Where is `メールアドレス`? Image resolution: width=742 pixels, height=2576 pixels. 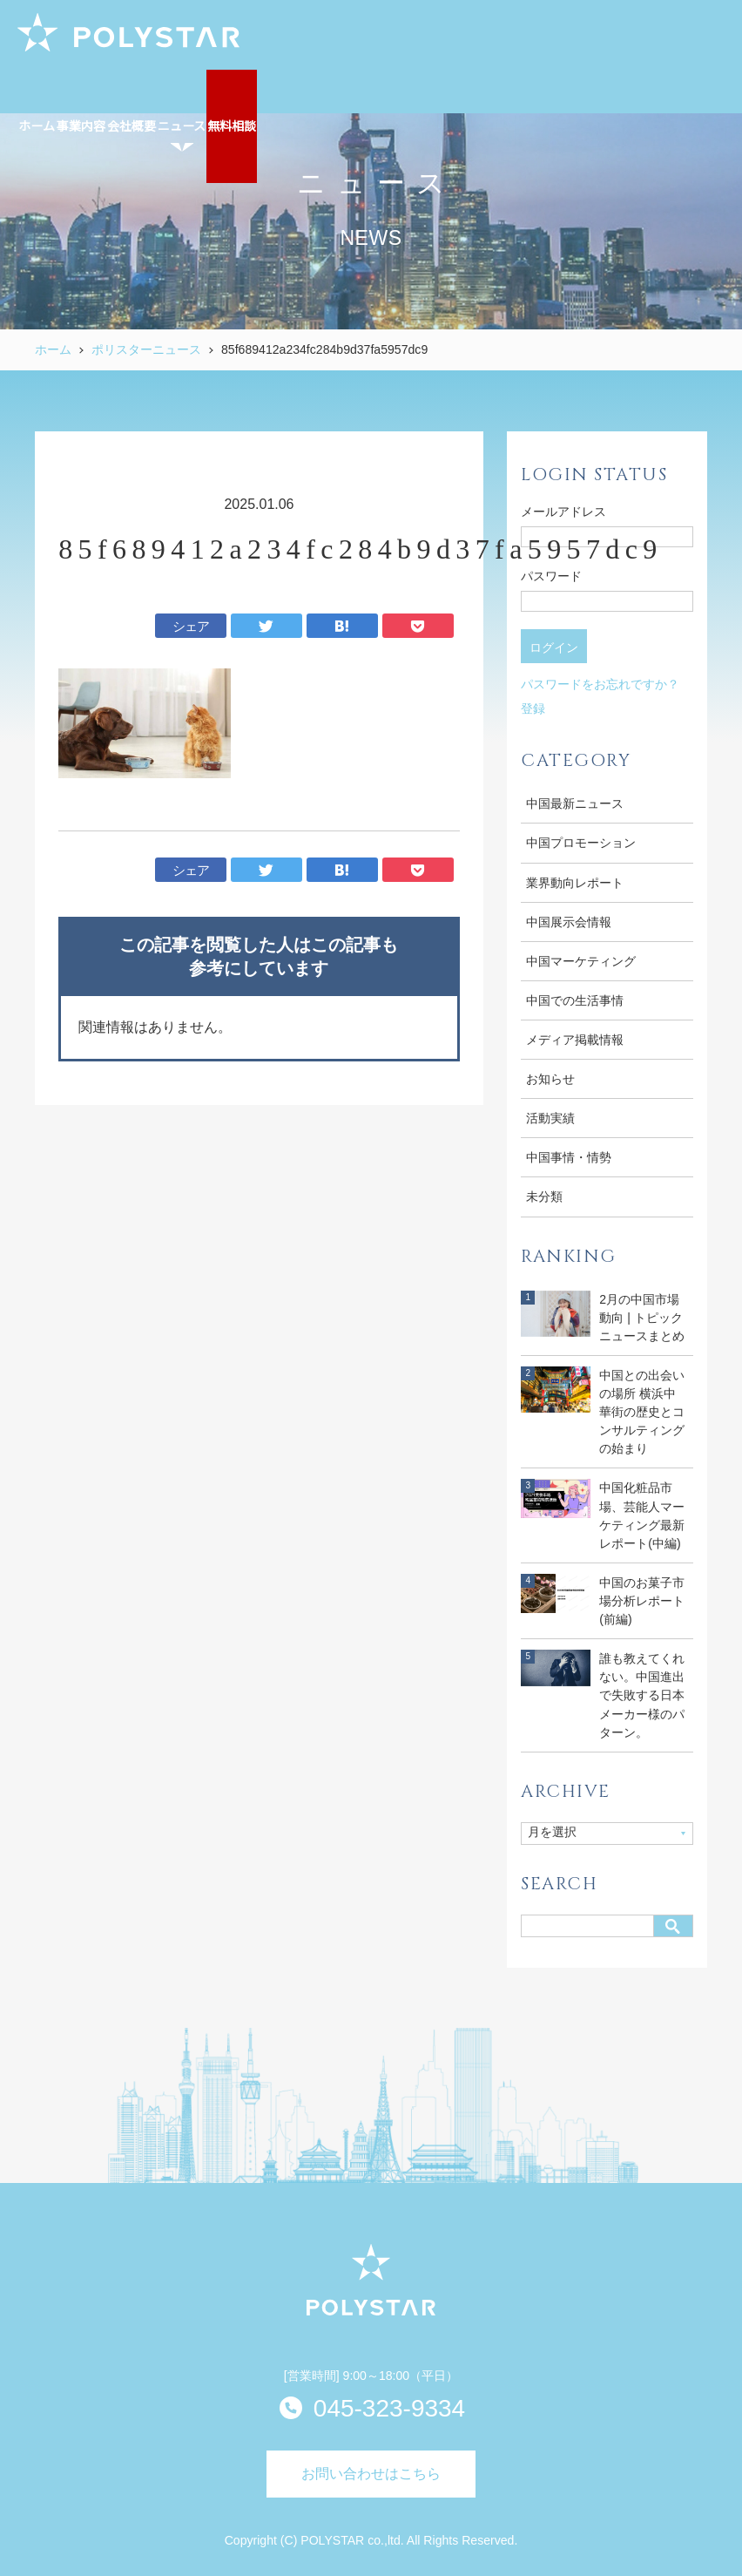
メールアドレス is located at coordinates (563, 512).